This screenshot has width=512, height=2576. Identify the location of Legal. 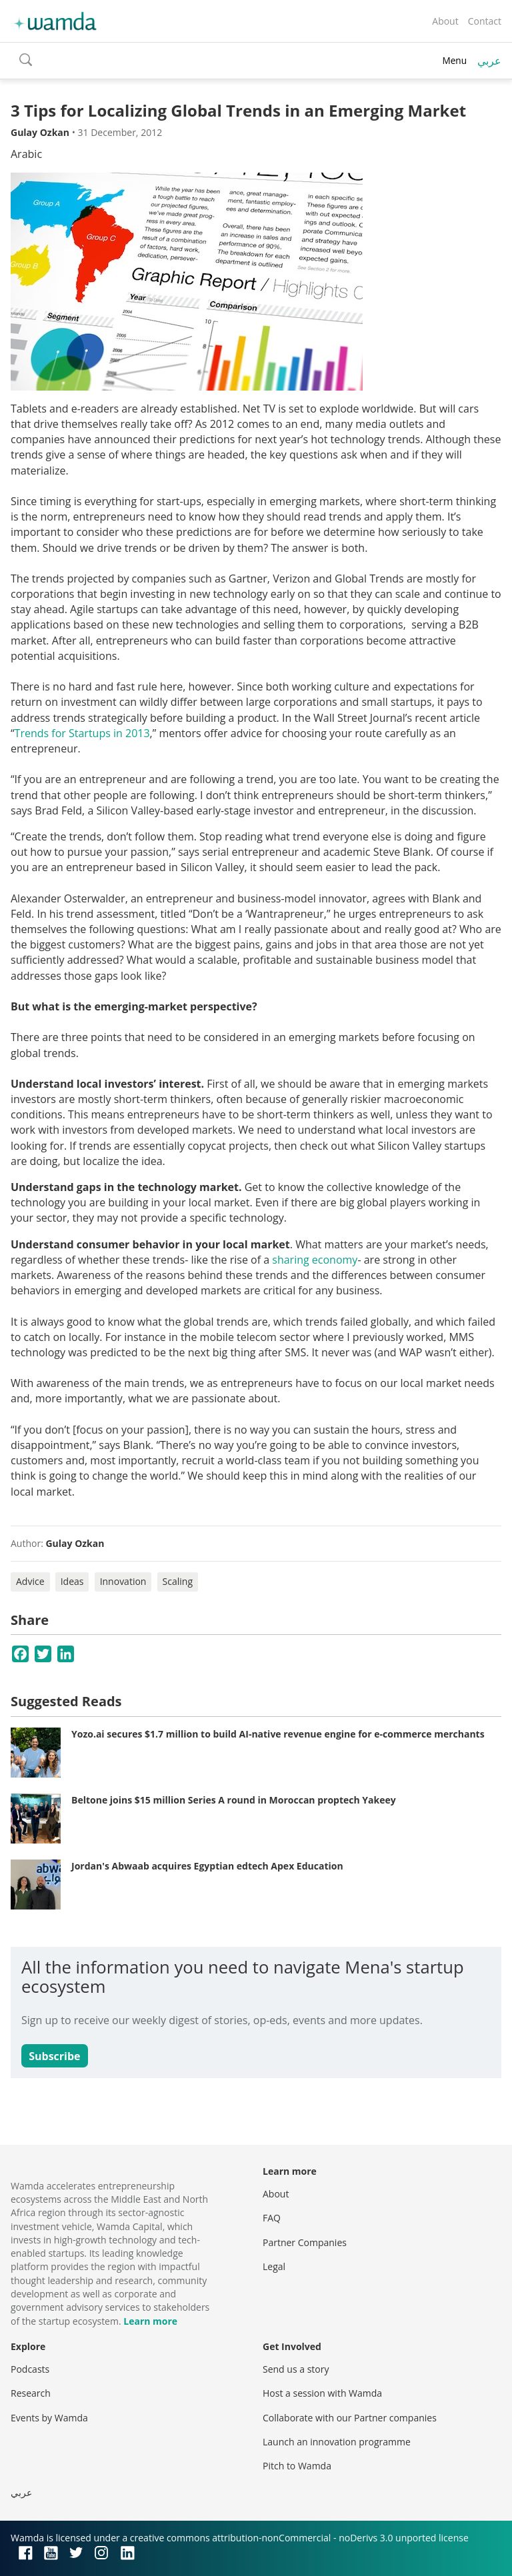
(274, 2266).